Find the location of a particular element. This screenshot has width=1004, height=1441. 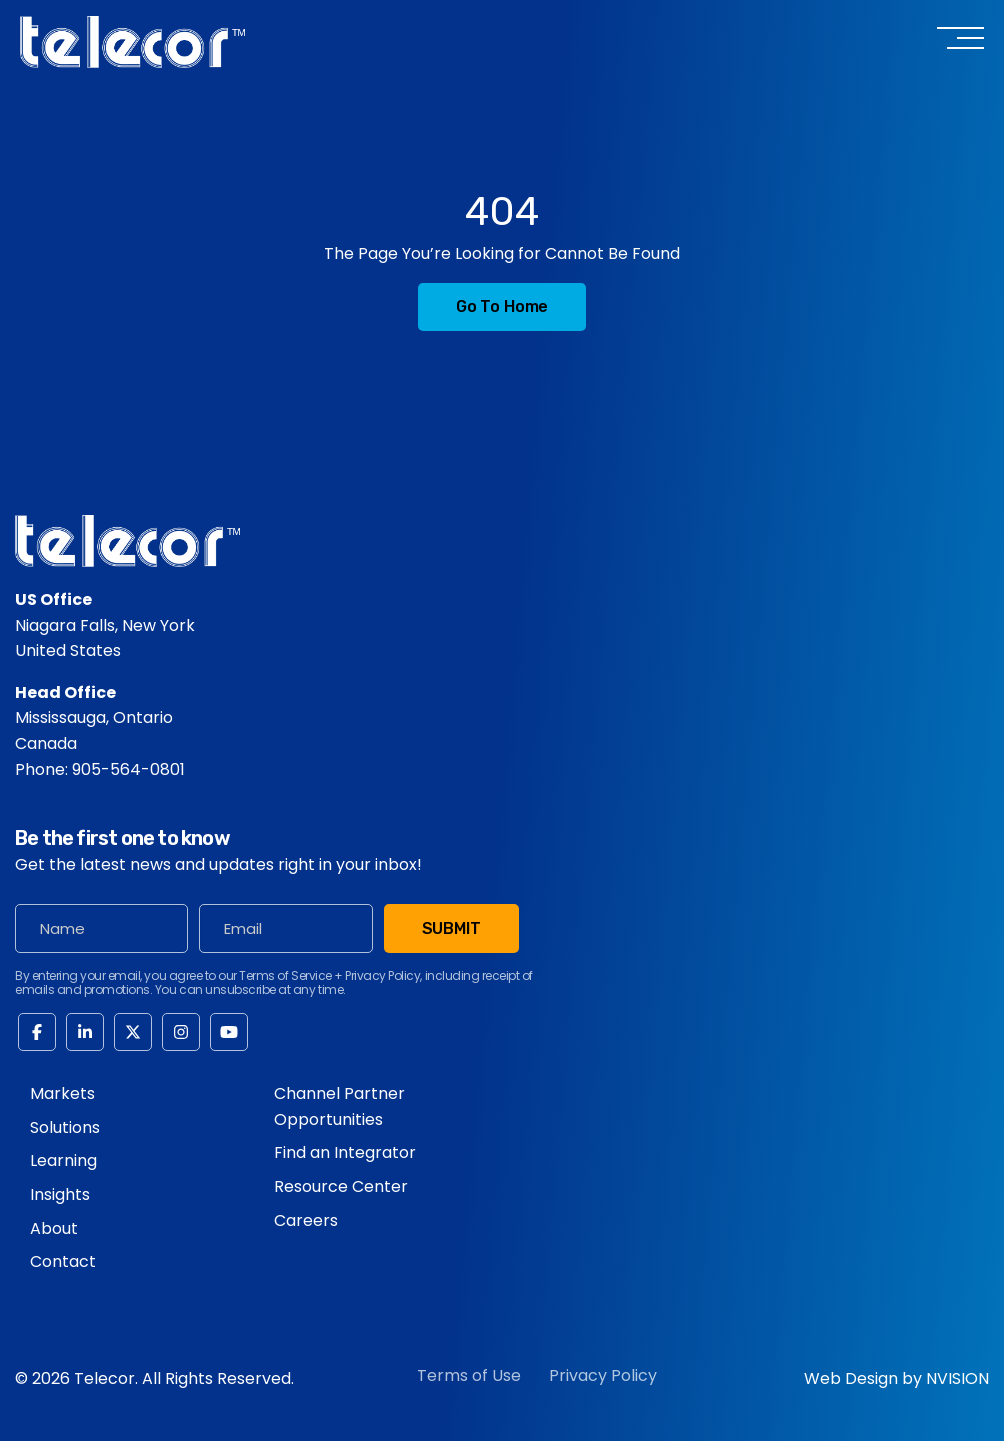

Go to Home is located at coordinates (502, 306).